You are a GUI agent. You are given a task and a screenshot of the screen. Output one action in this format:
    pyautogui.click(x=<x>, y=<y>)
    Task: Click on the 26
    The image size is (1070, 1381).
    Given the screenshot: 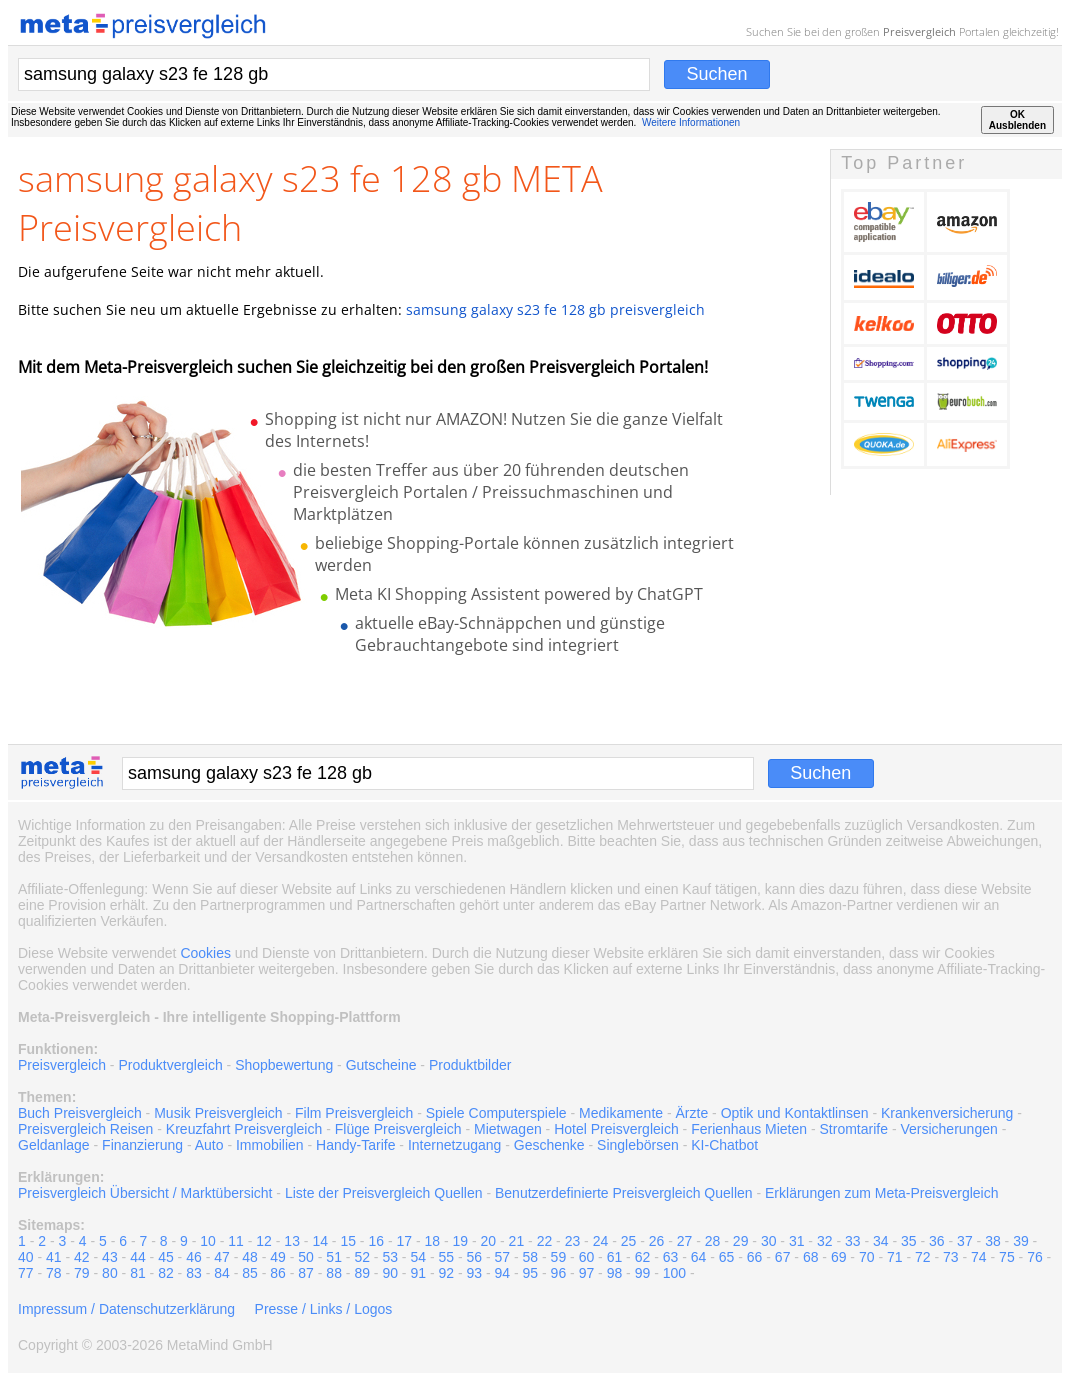 What is the action you would take?
    pyautogui.click(x=657, y=1241)
    